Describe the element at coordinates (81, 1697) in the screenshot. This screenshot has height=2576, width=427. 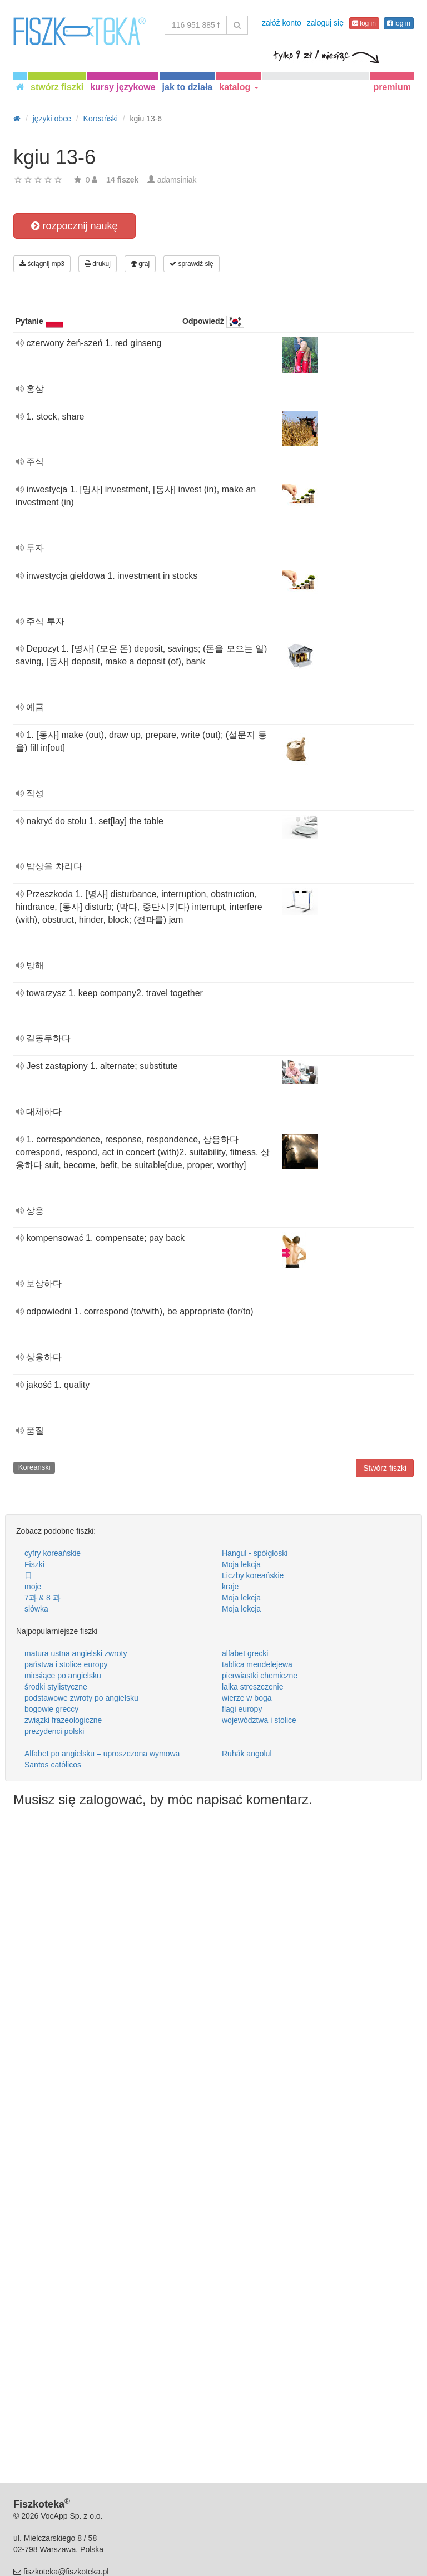
I see `podstawowe zwroty po angielsku` at that location.